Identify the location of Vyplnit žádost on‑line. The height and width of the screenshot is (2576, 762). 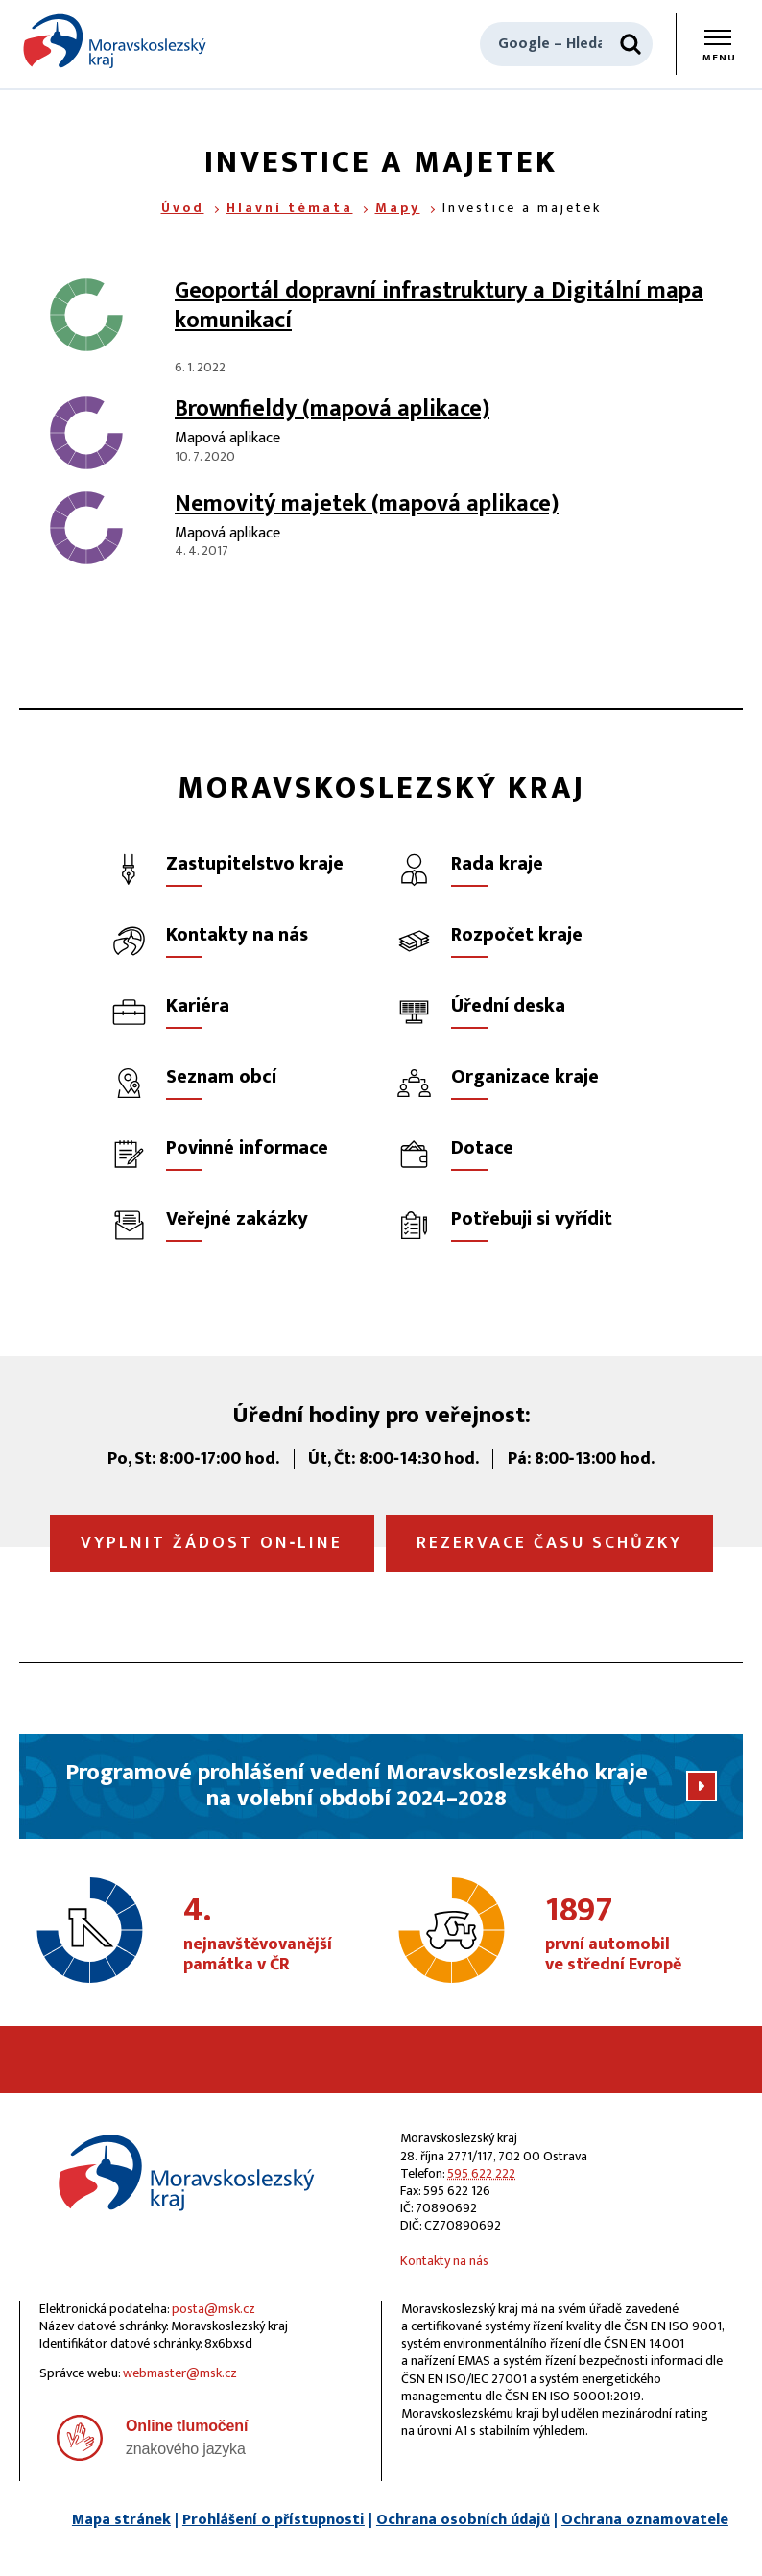
(212, 1543).